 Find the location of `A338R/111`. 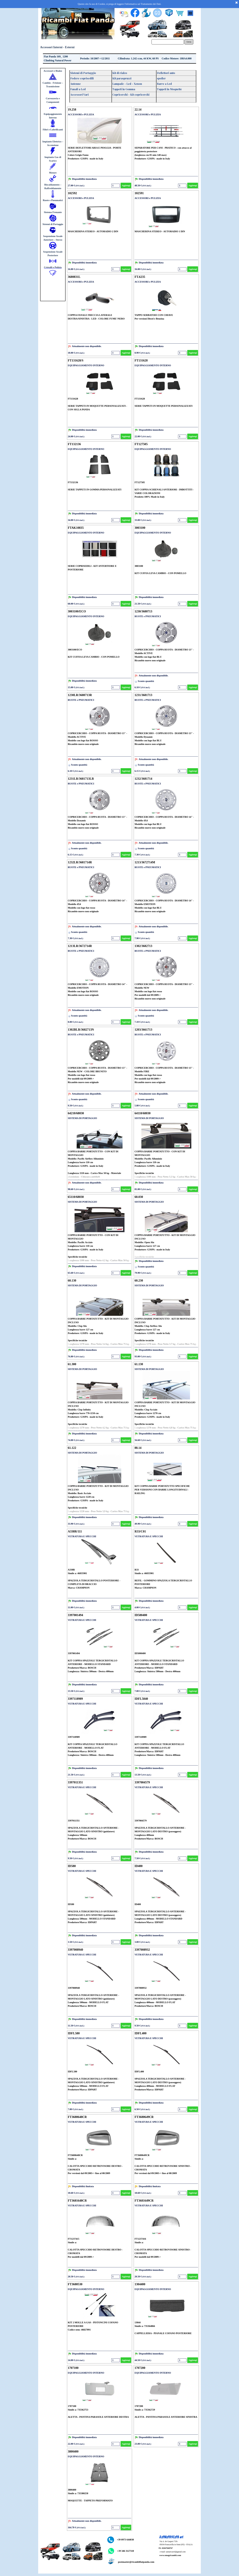

A338R/111 is located at coordinates (75, 1531).